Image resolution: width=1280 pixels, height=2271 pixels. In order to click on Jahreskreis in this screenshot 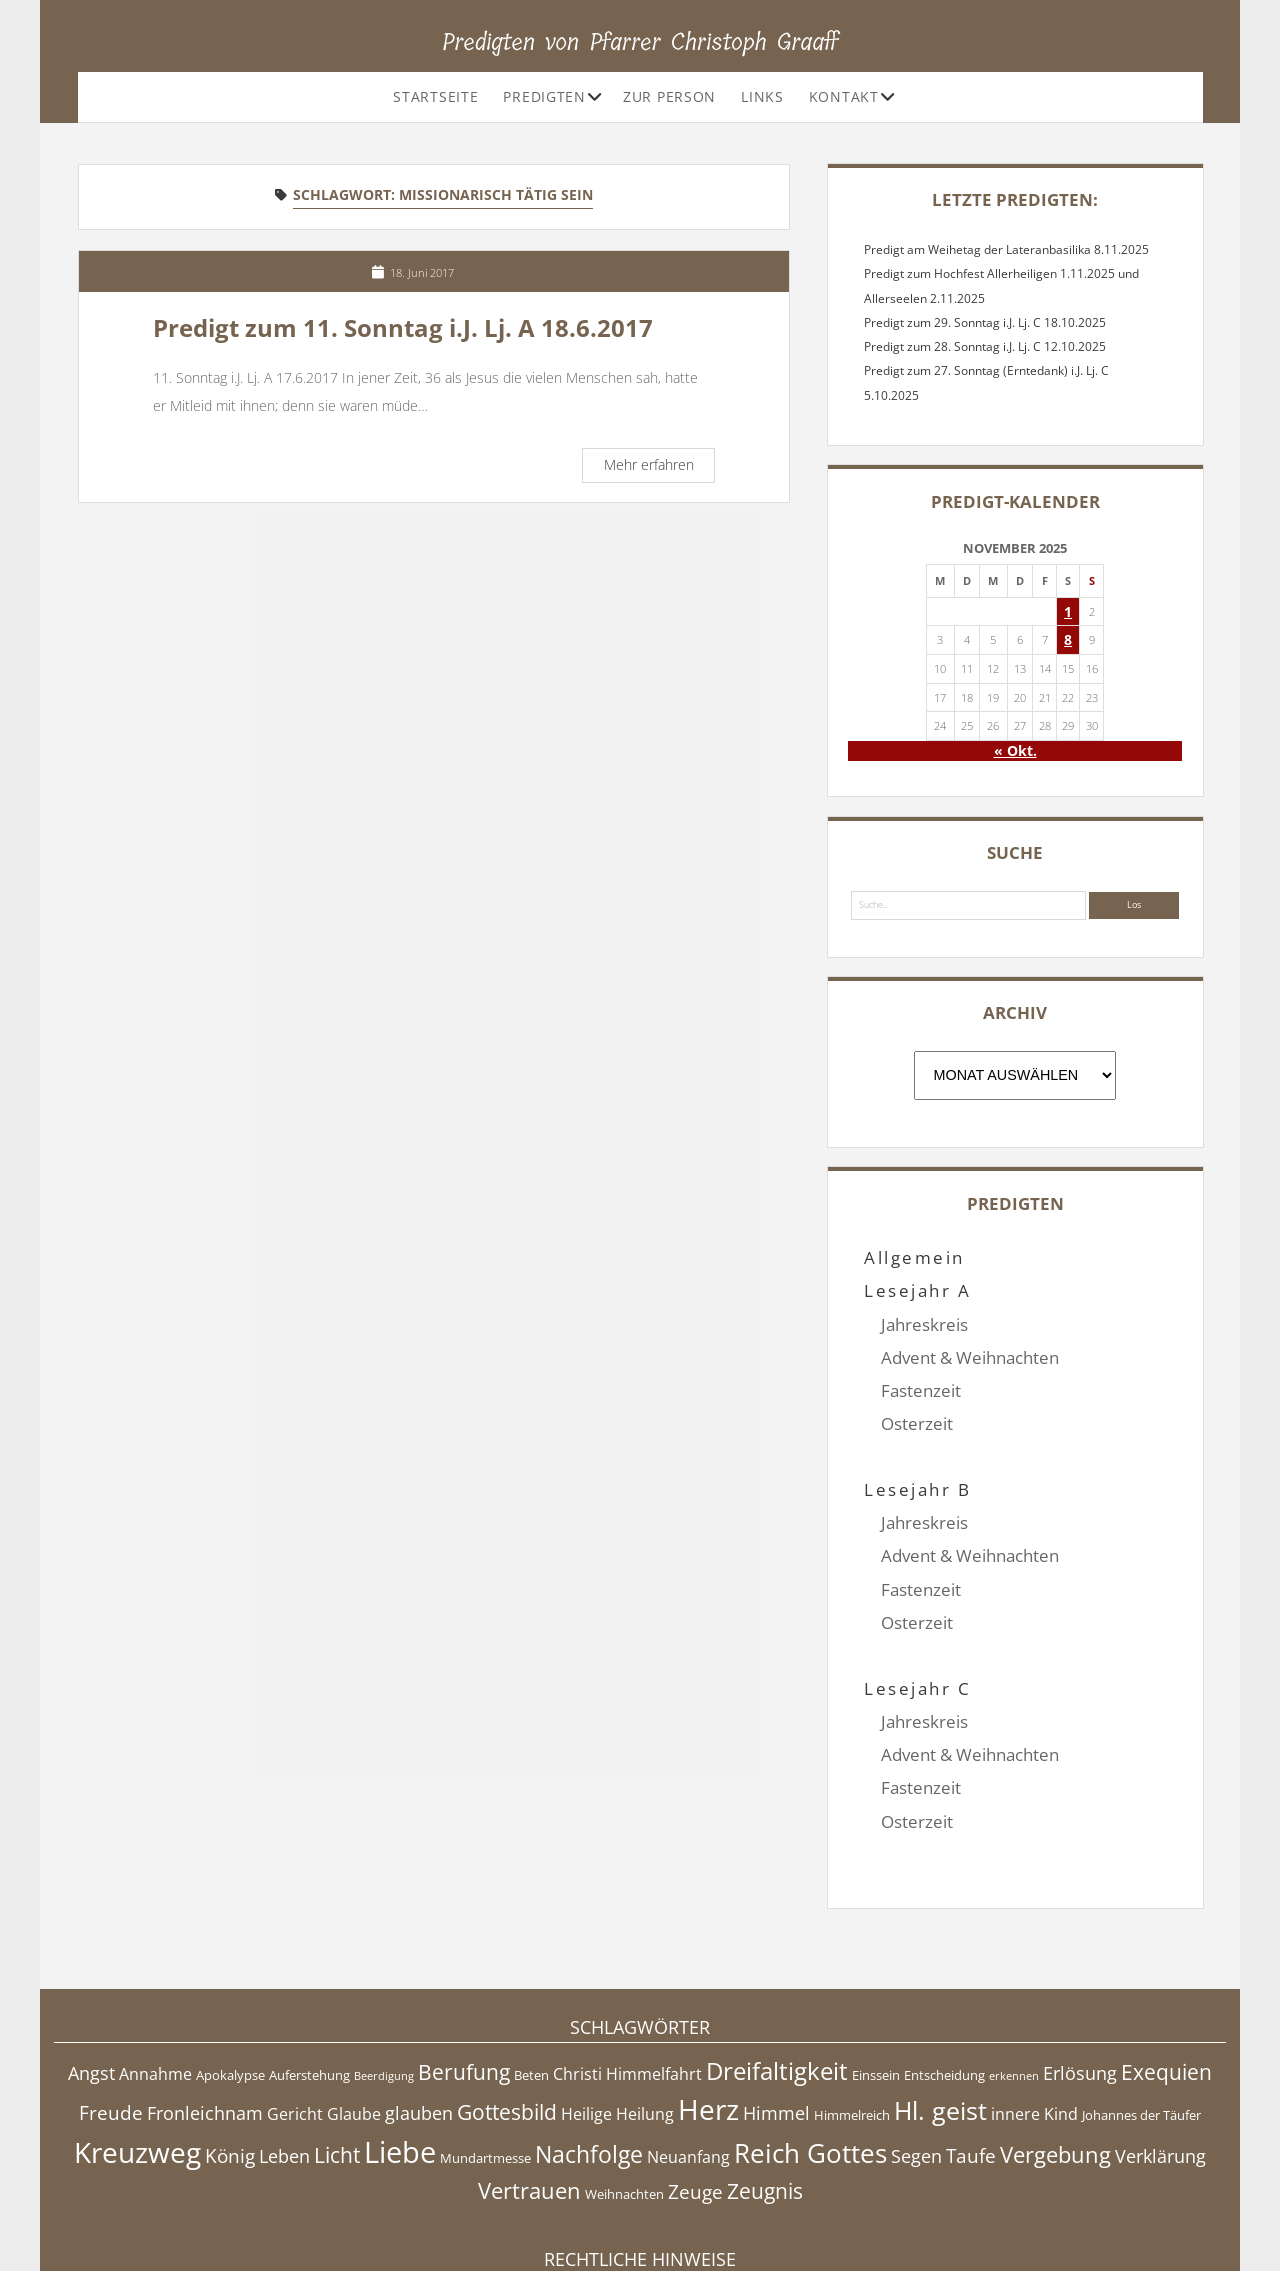, I will do `click(924, 1324)`.